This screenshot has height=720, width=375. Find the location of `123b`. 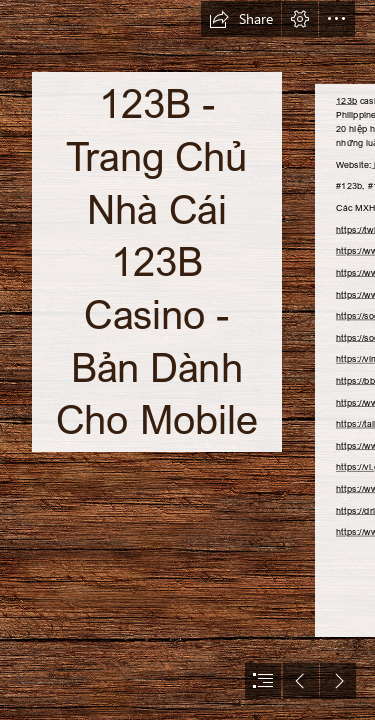

123b is located at coordinates (346, 100).